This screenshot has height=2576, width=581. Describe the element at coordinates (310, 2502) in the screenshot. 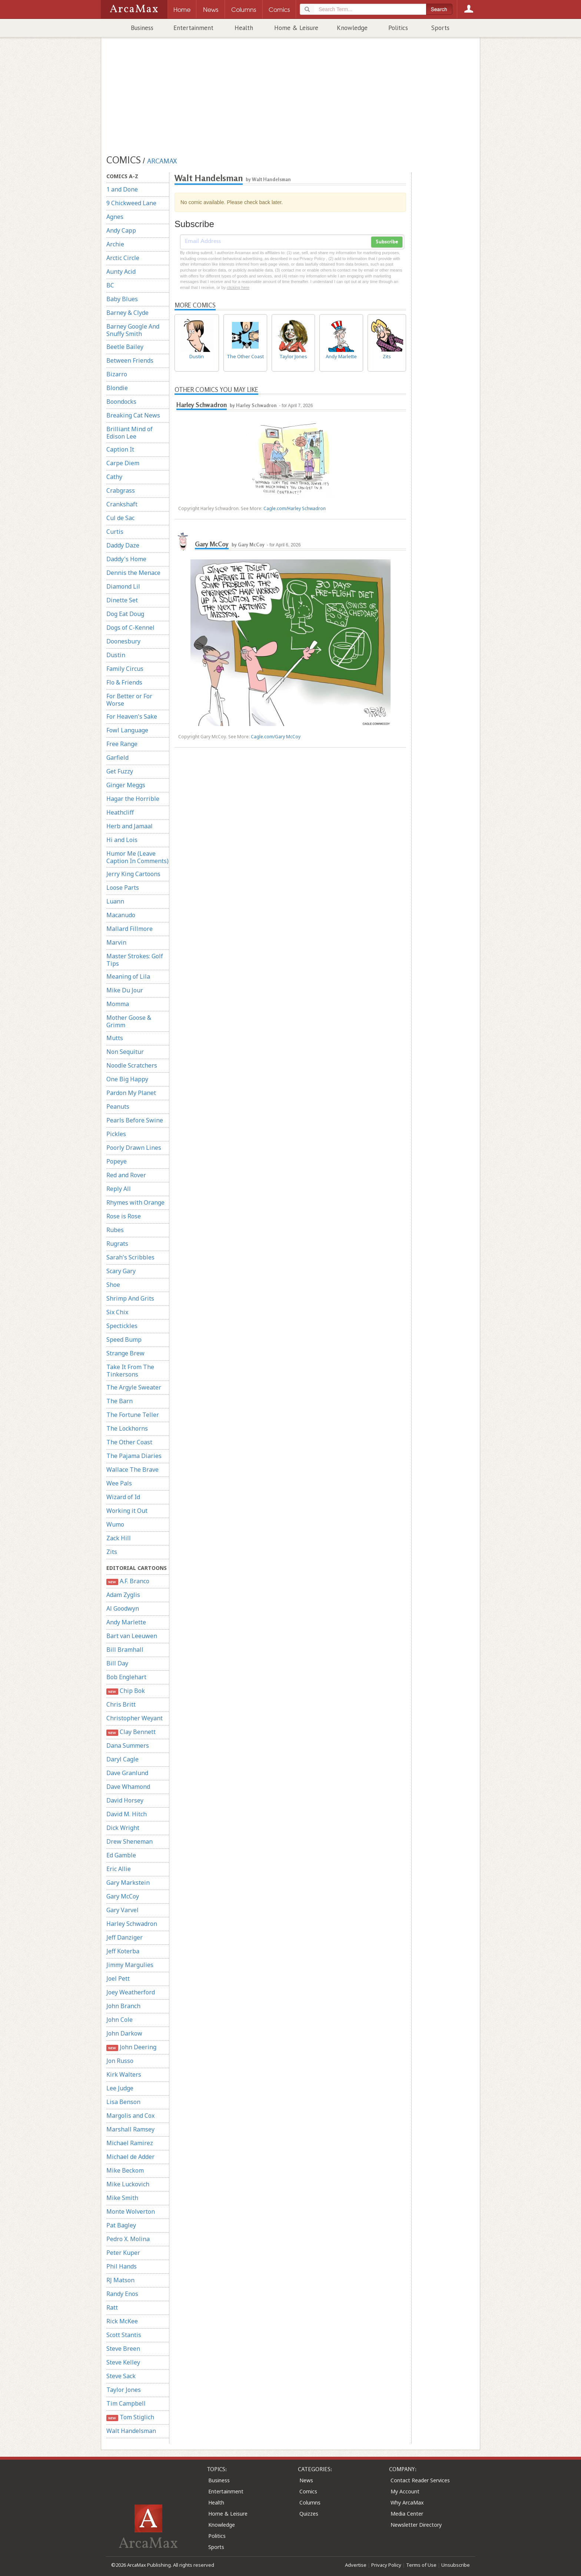

I see `Columns` at that location.